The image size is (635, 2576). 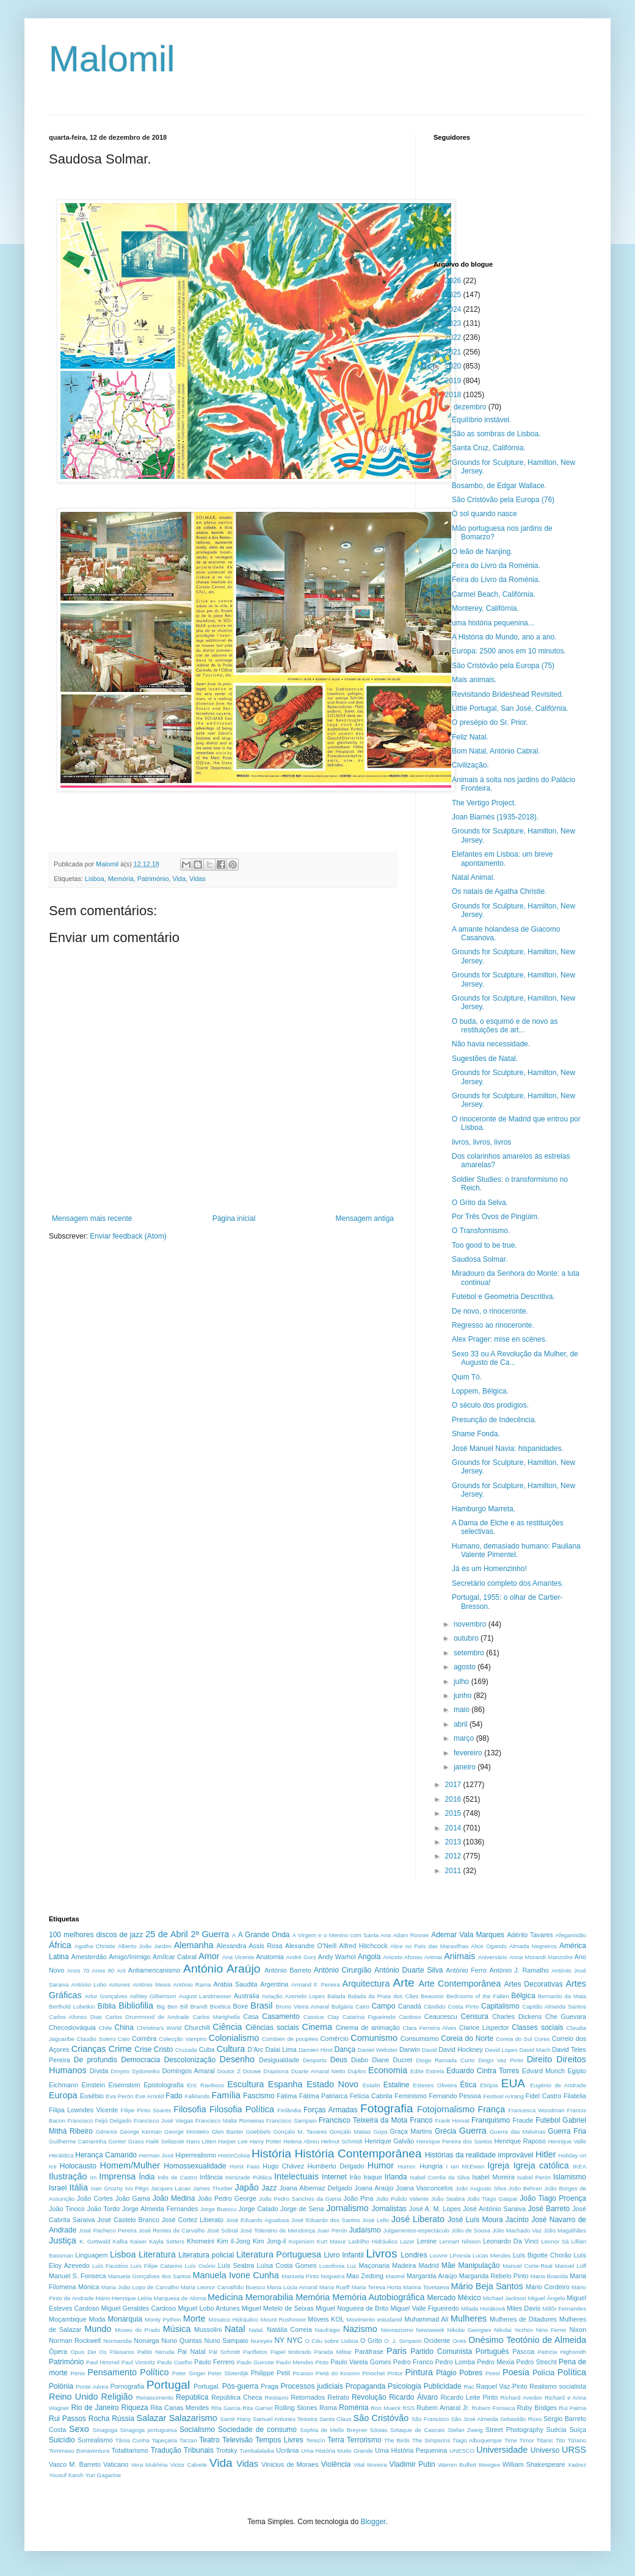 I want to click on Maria Lúcia Amaral, so click(x=292, y=2287).